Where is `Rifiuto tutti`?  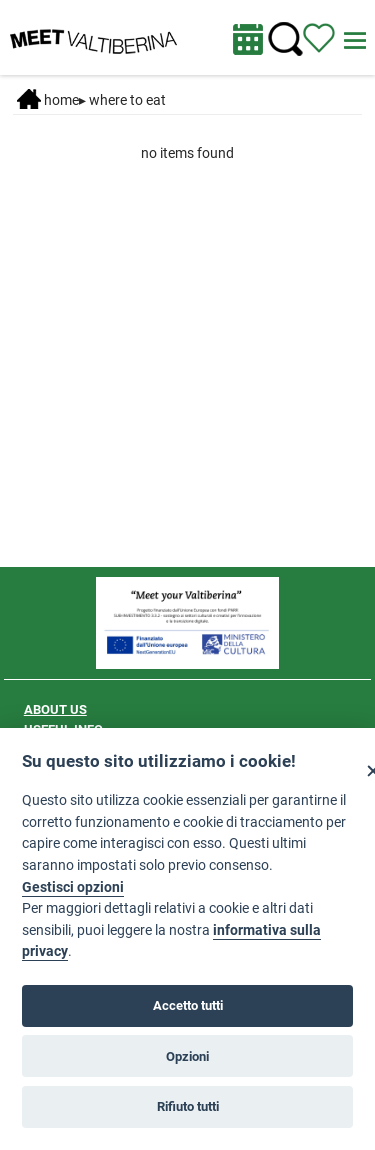
Rifiuto tutti is located at coordinates (188, 1106).